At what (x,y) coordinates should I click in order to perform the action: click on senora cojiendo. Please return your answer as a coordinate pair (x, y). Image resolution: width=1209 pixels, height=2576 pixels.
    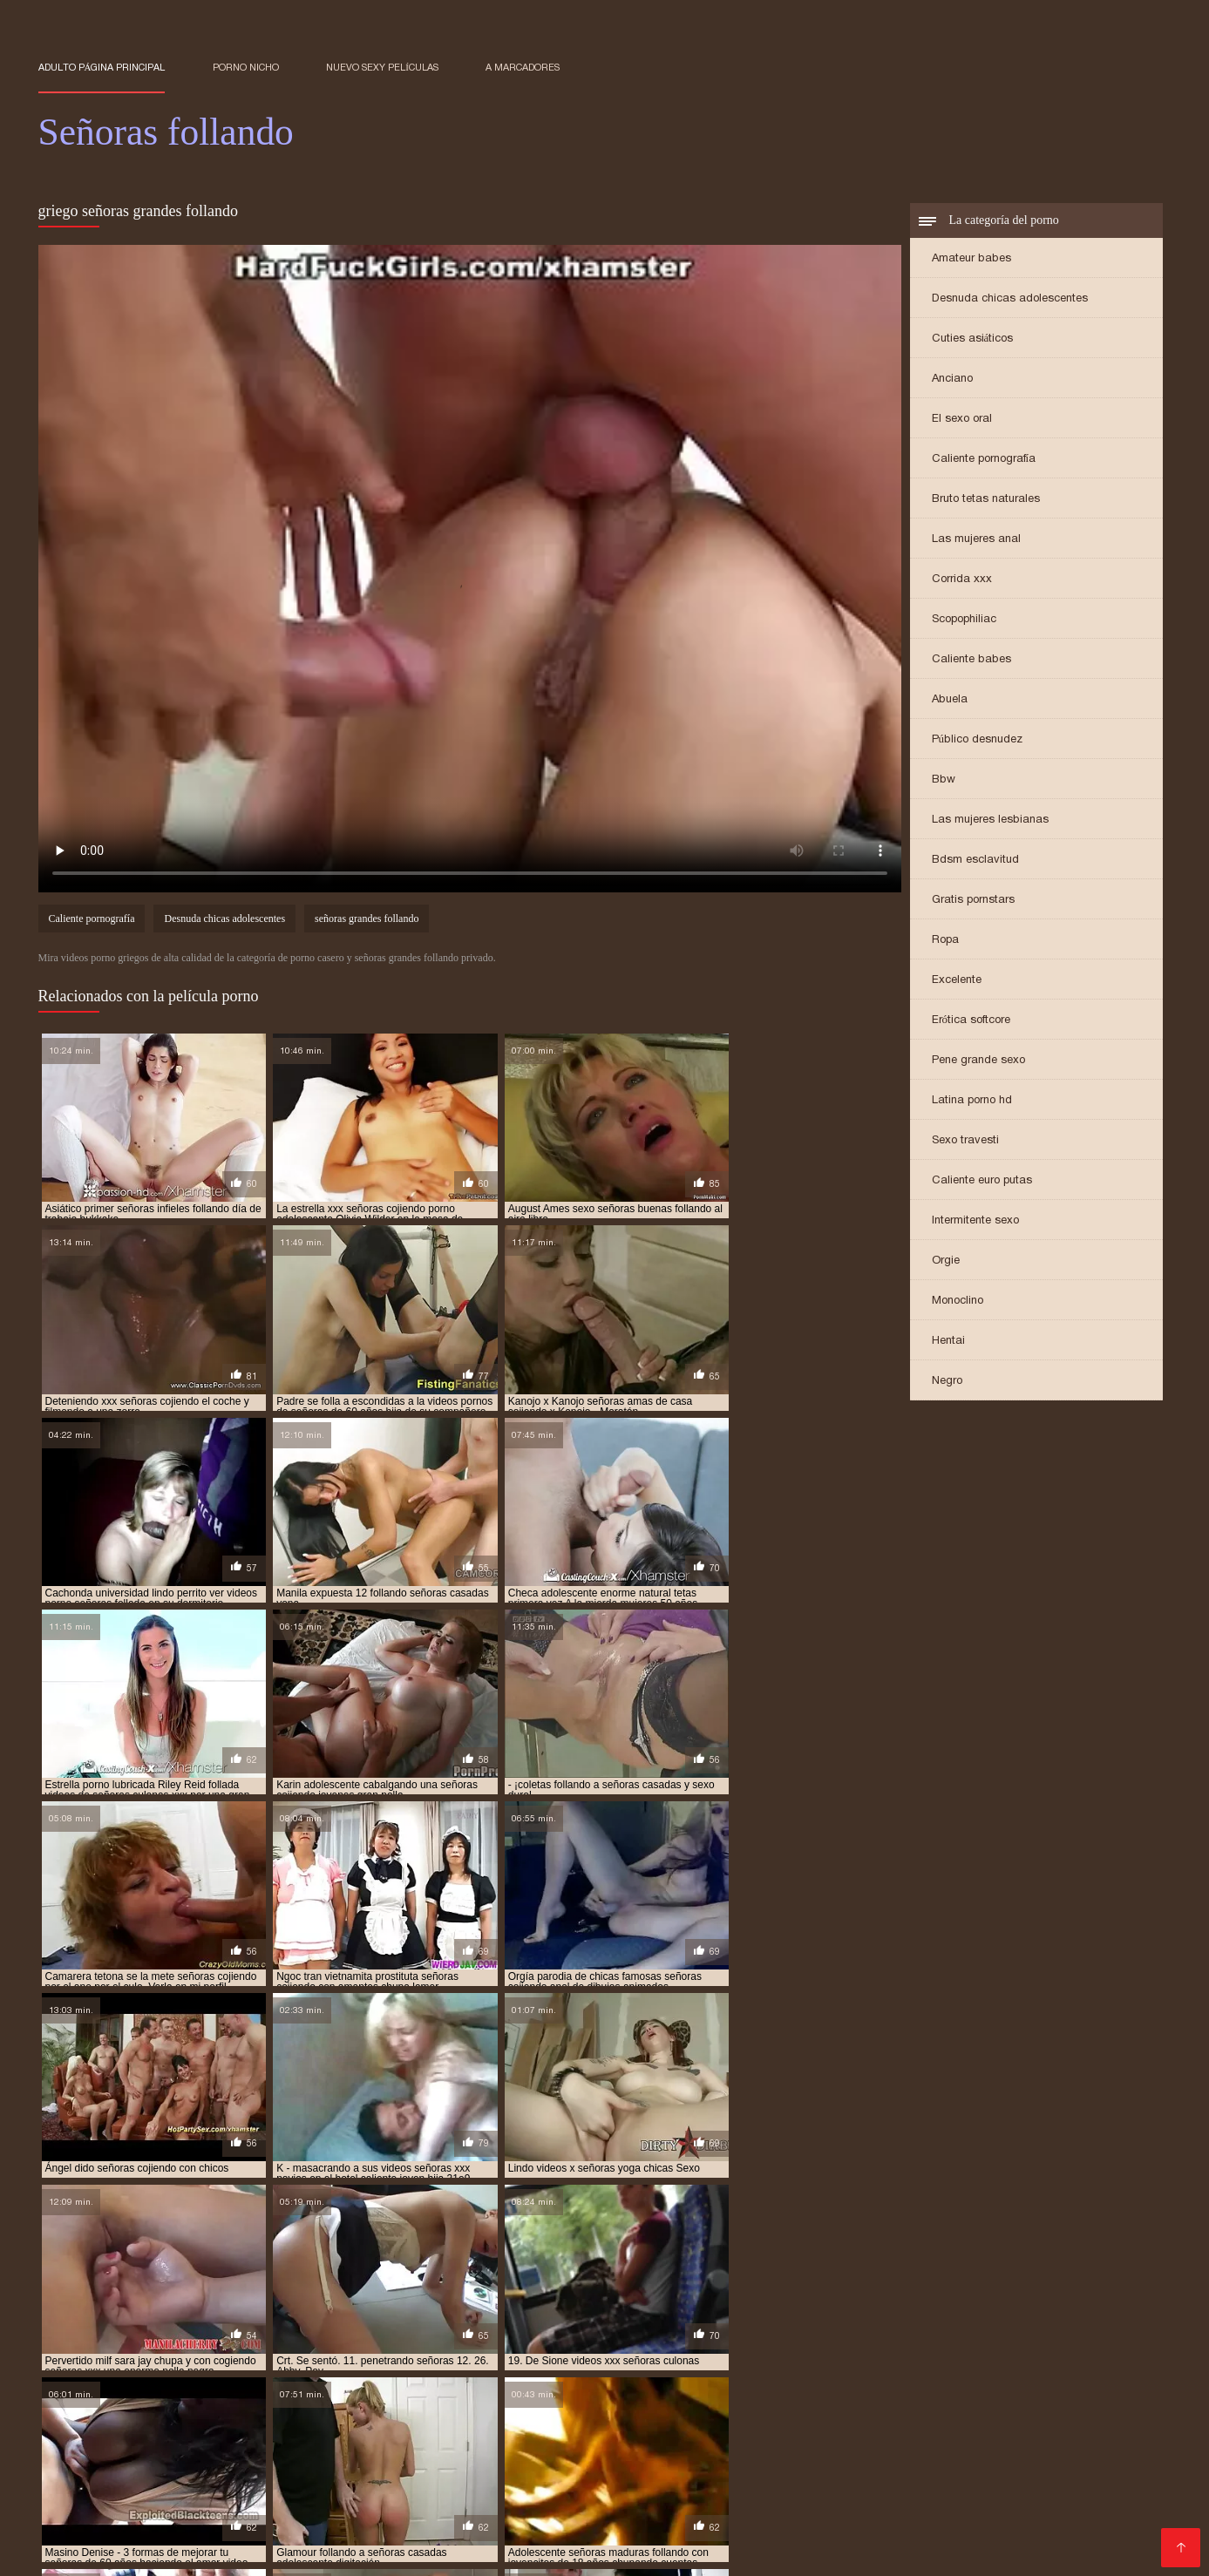
    Looking at the image, I should click on (345, 2361).